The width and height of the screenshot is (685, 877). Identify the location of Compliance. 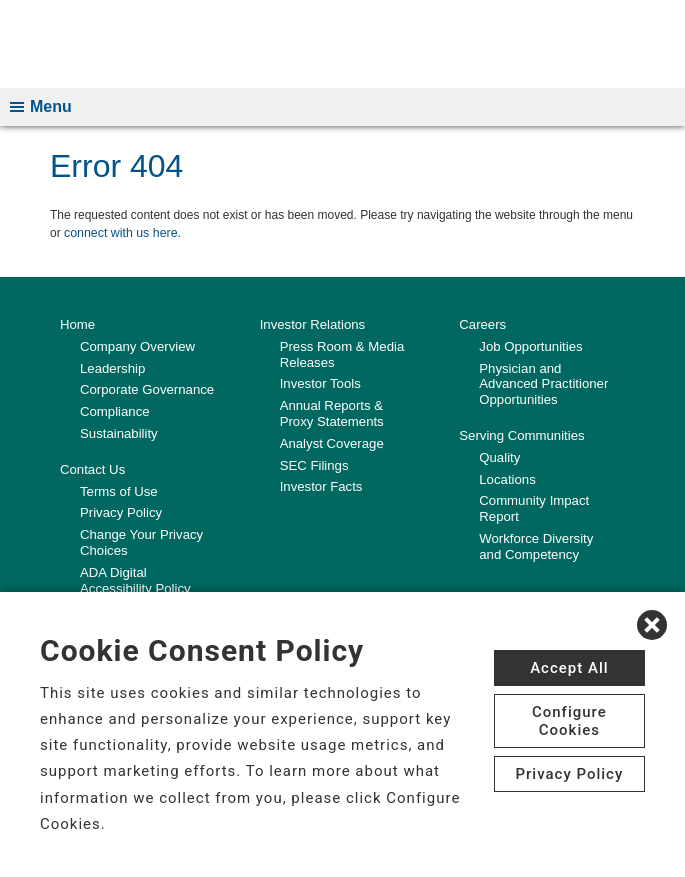
(114, 411).